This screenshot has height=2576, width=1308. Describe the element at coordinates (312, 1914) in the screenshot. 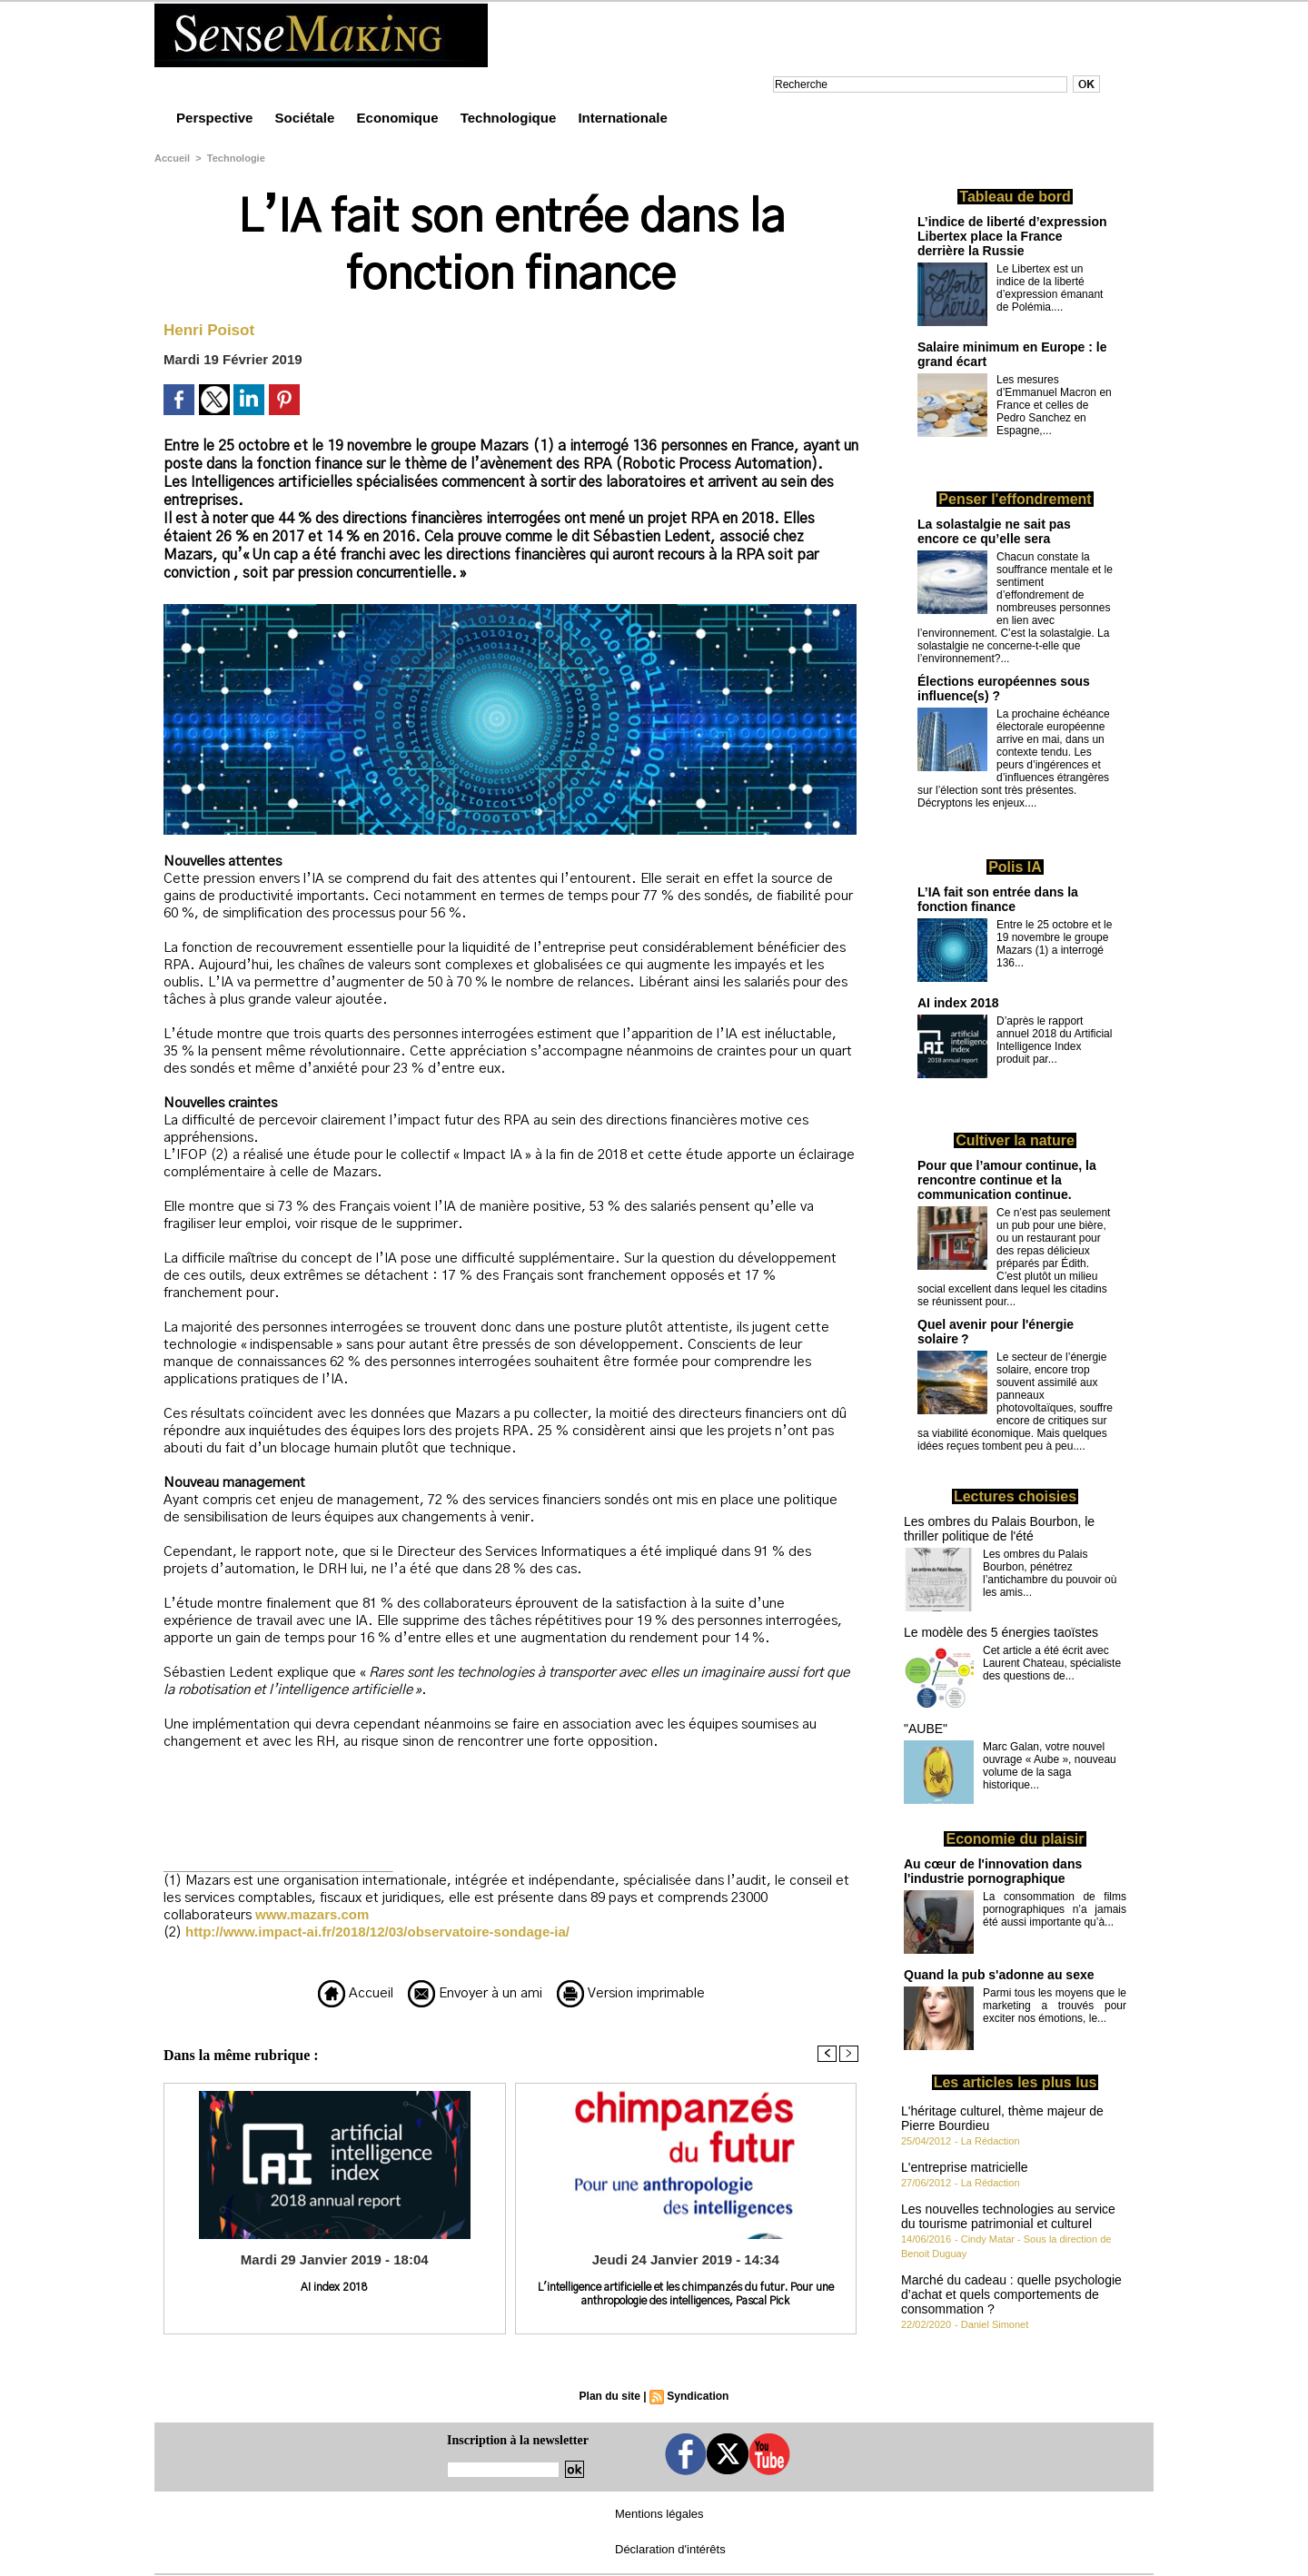

I see `www.mazars.com` at that location.